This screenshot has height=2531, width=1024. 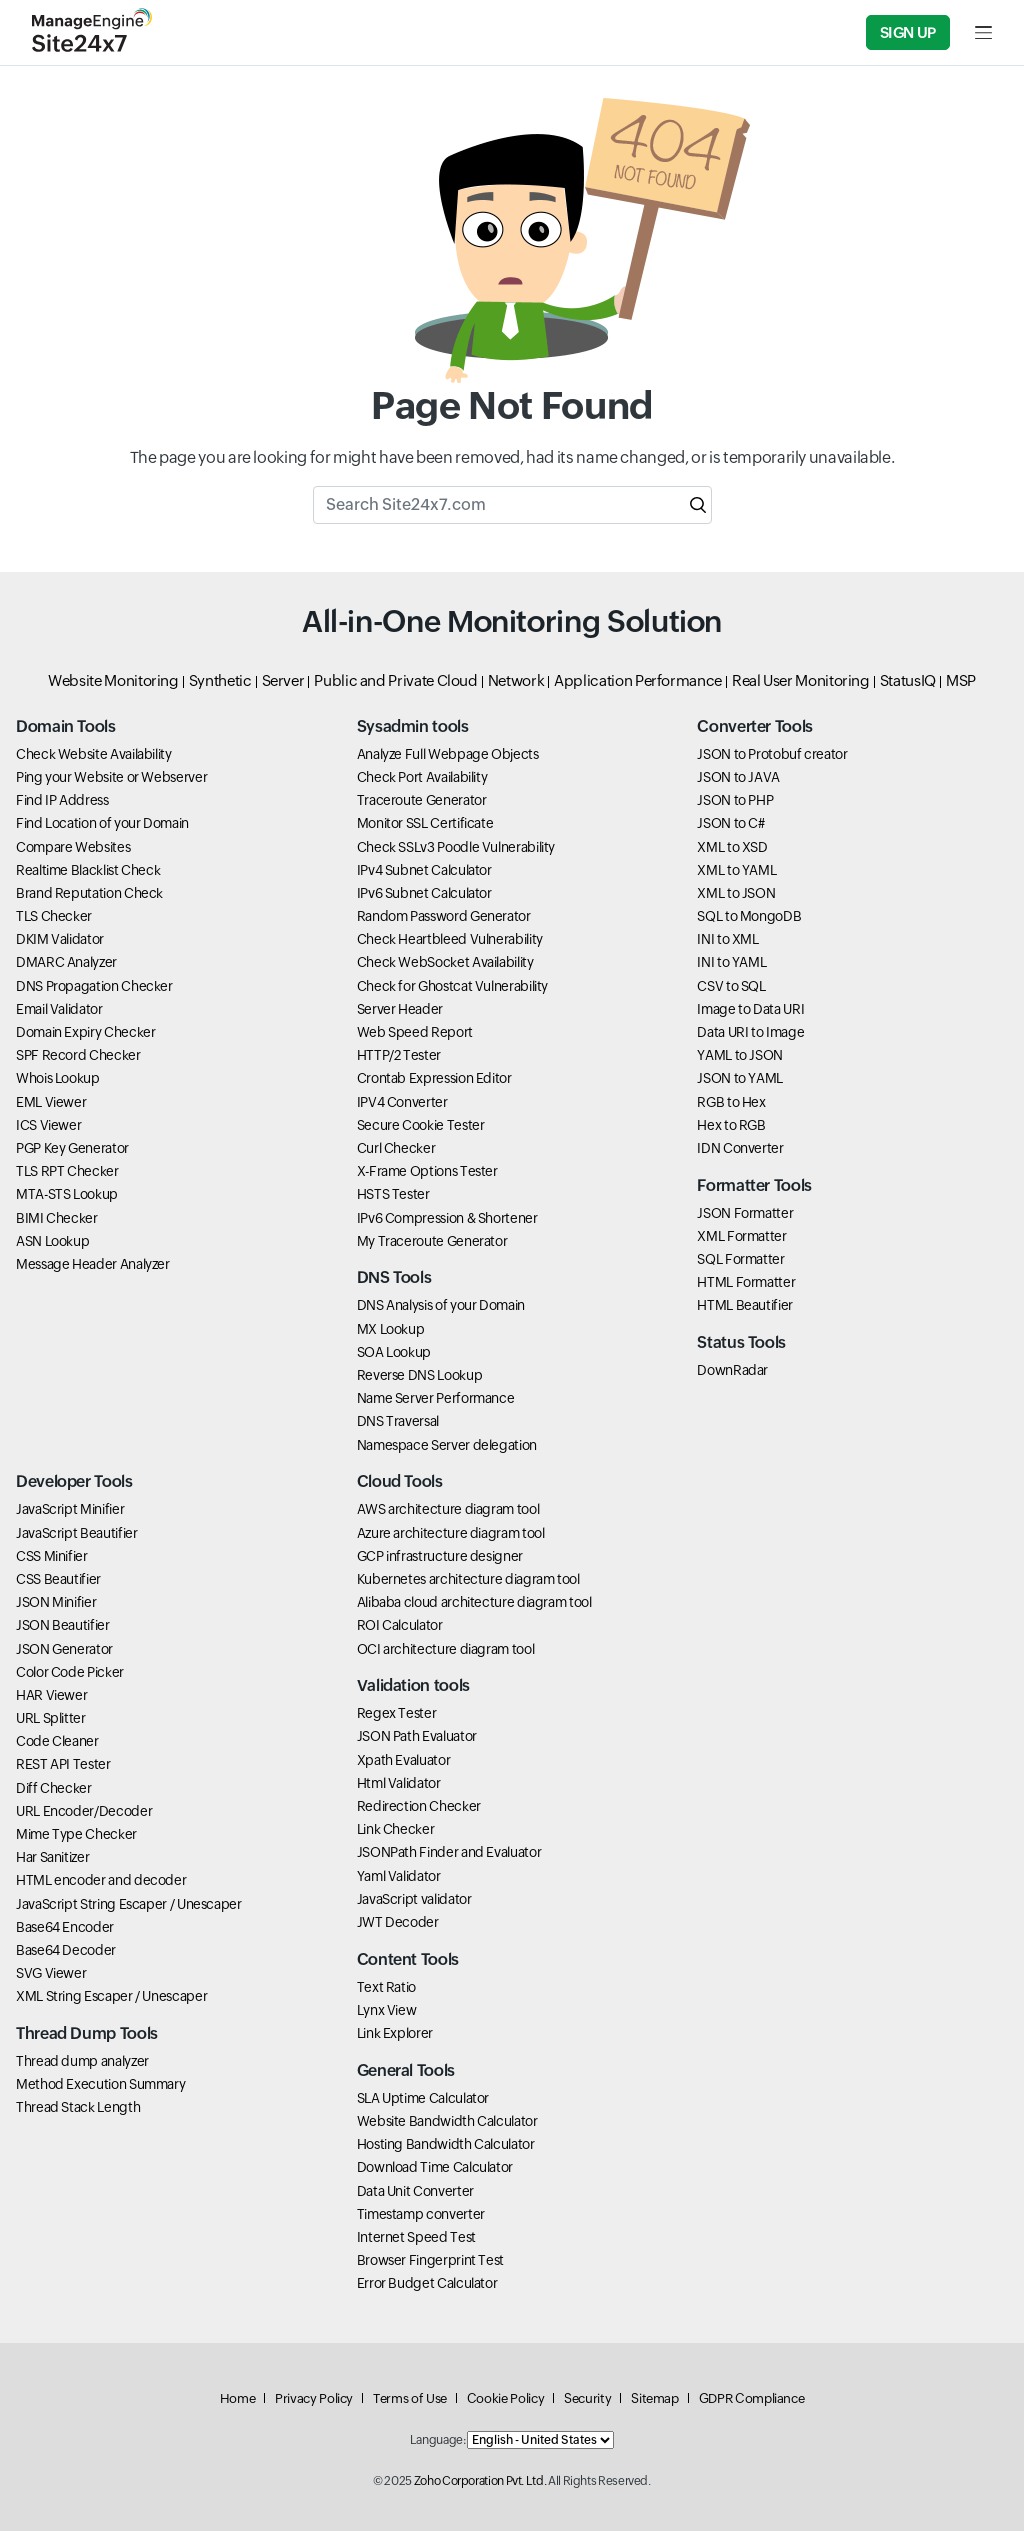 I want to click on Timestamp converter, so click(x=421, y=2214).